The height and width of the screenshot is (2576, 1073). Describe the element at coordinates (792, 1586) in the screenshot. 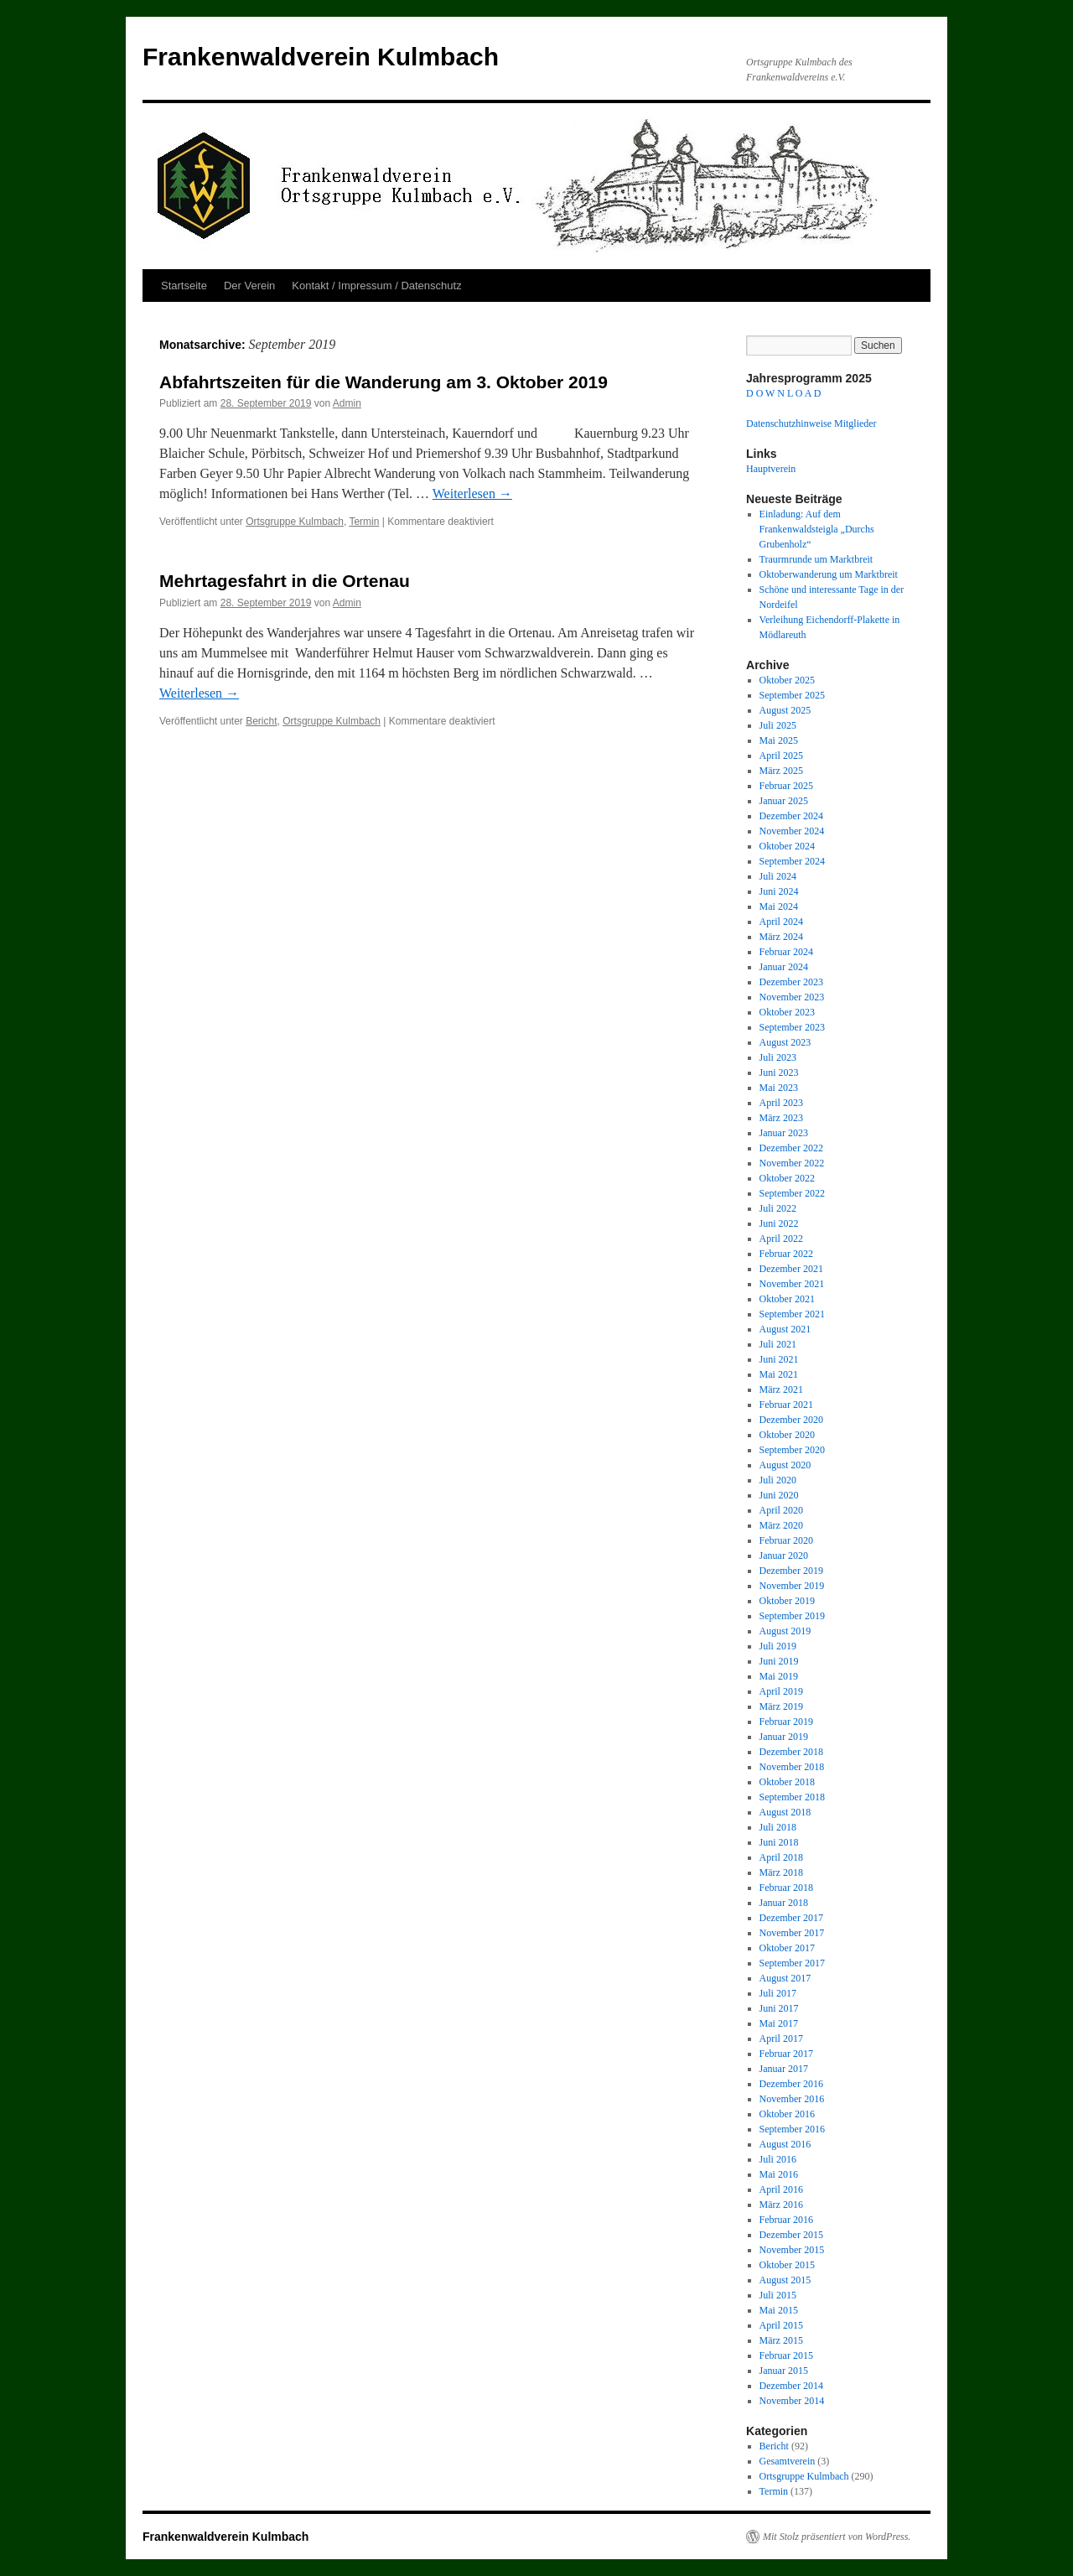

I see `November 2019` at that location.